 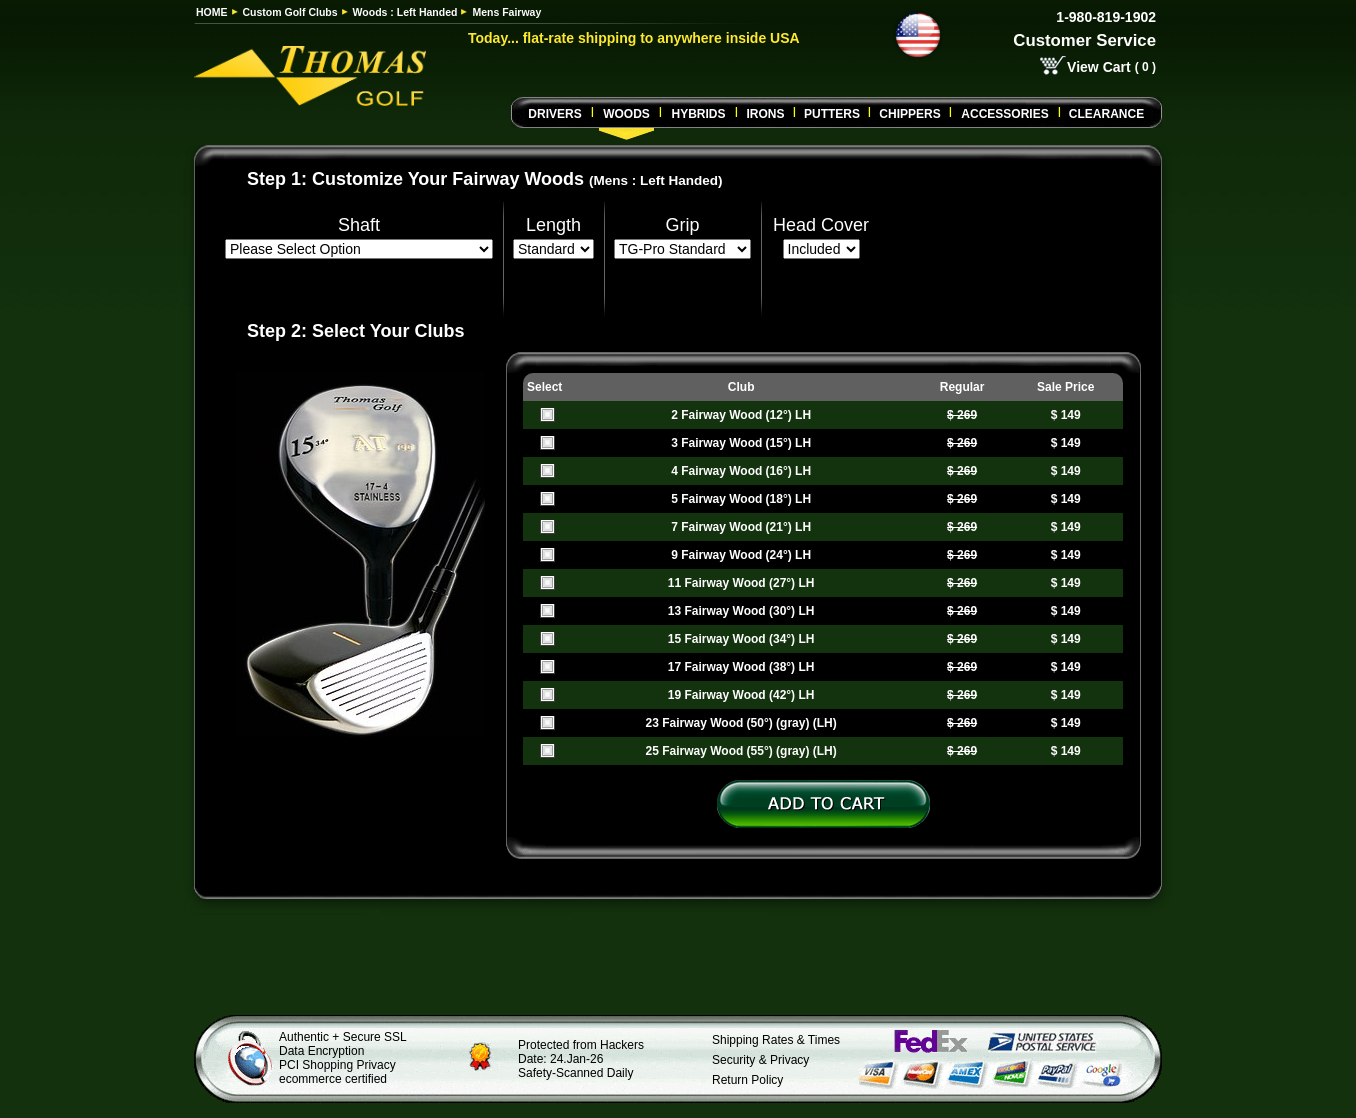 What do you see at coordinates (1106, 17) in the screenshot?
I see `1-980-819-1902` at bounding box center [1106, 17].